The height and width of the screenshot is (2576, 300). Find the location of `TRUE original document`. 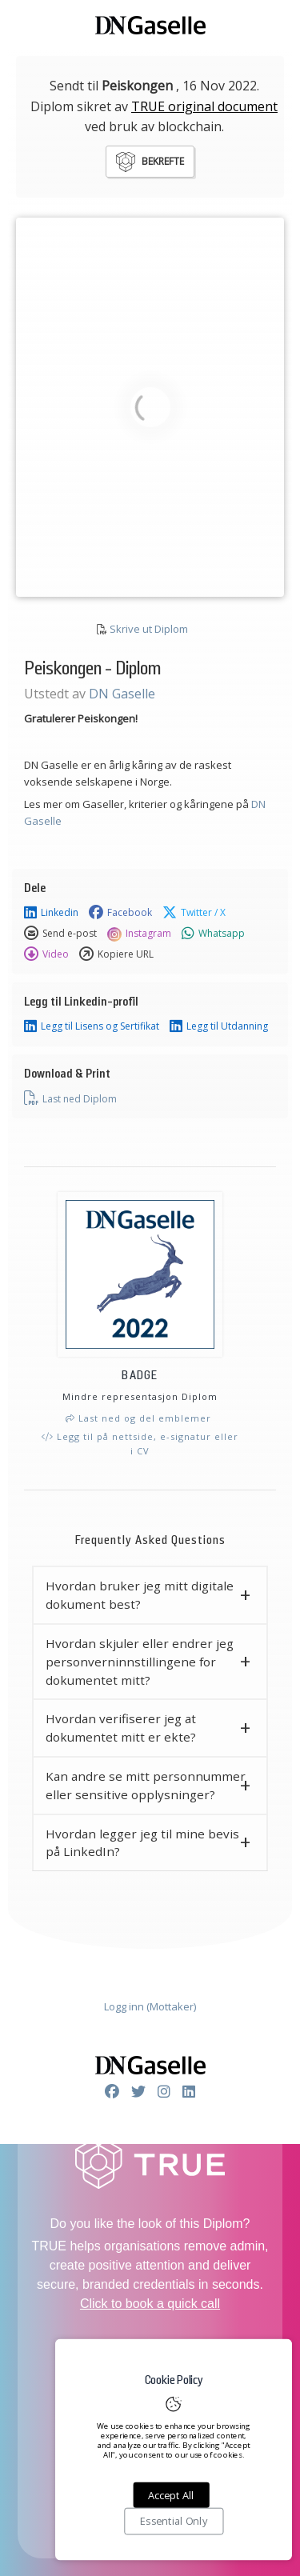

TRUE original document is located at coordinates (204, 106).